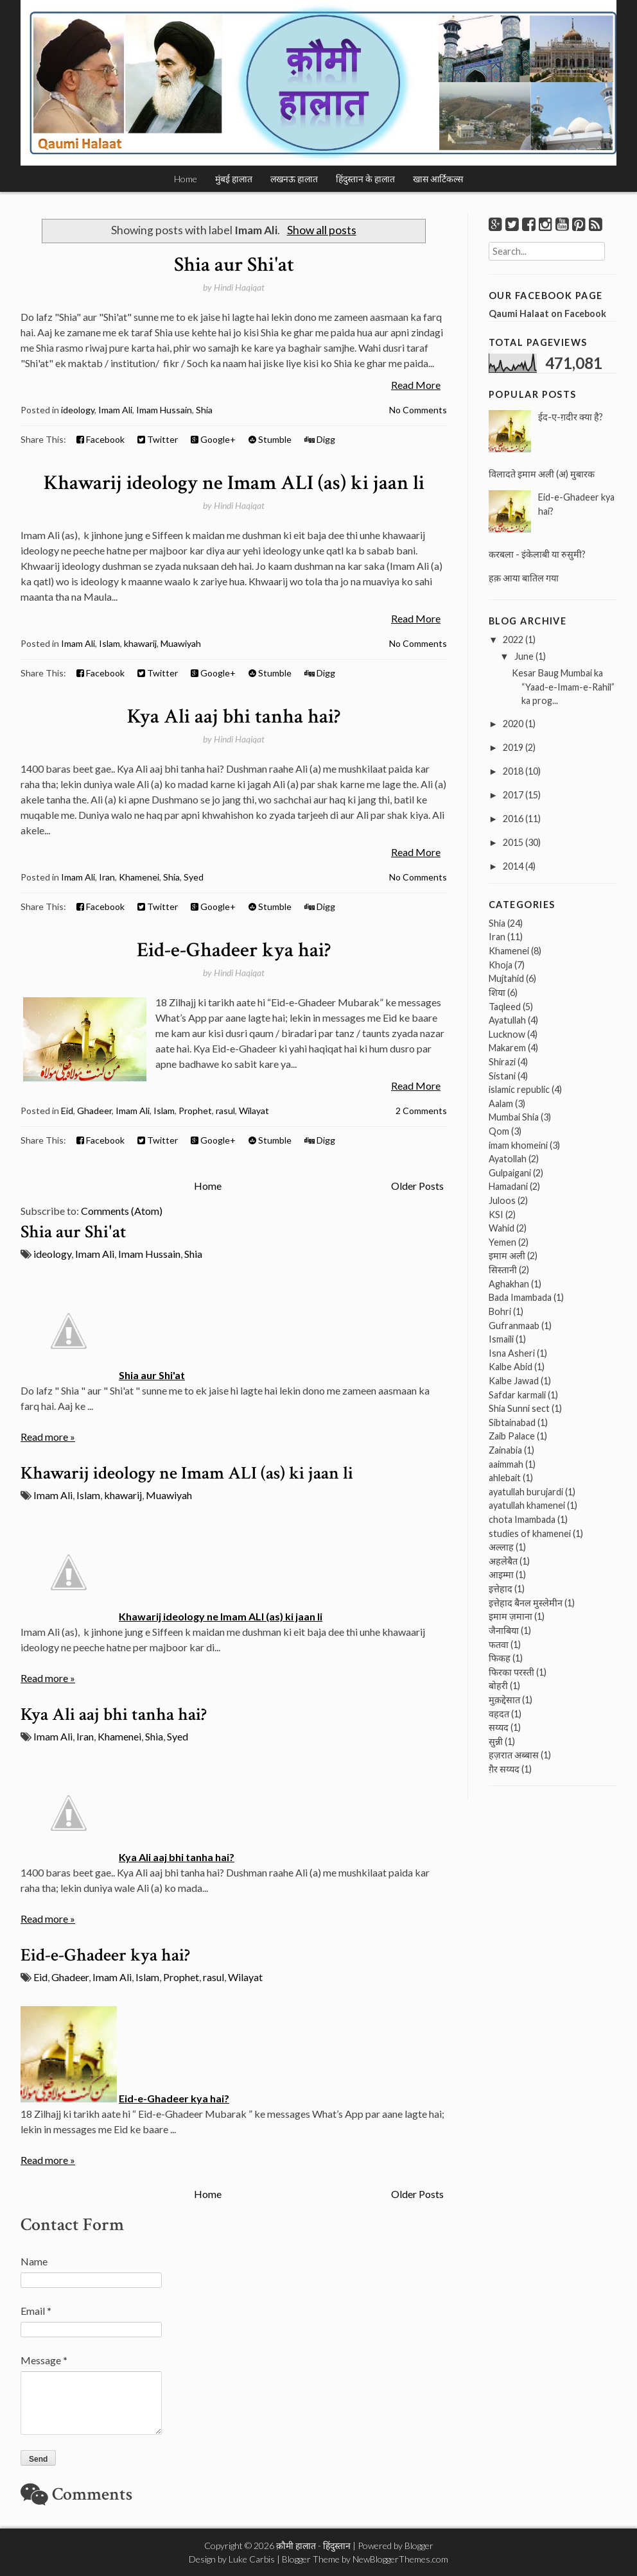  What do you see at coordinates (204, 409) in the screenshot?
I see `Shia` at bounding box center [204, 409].